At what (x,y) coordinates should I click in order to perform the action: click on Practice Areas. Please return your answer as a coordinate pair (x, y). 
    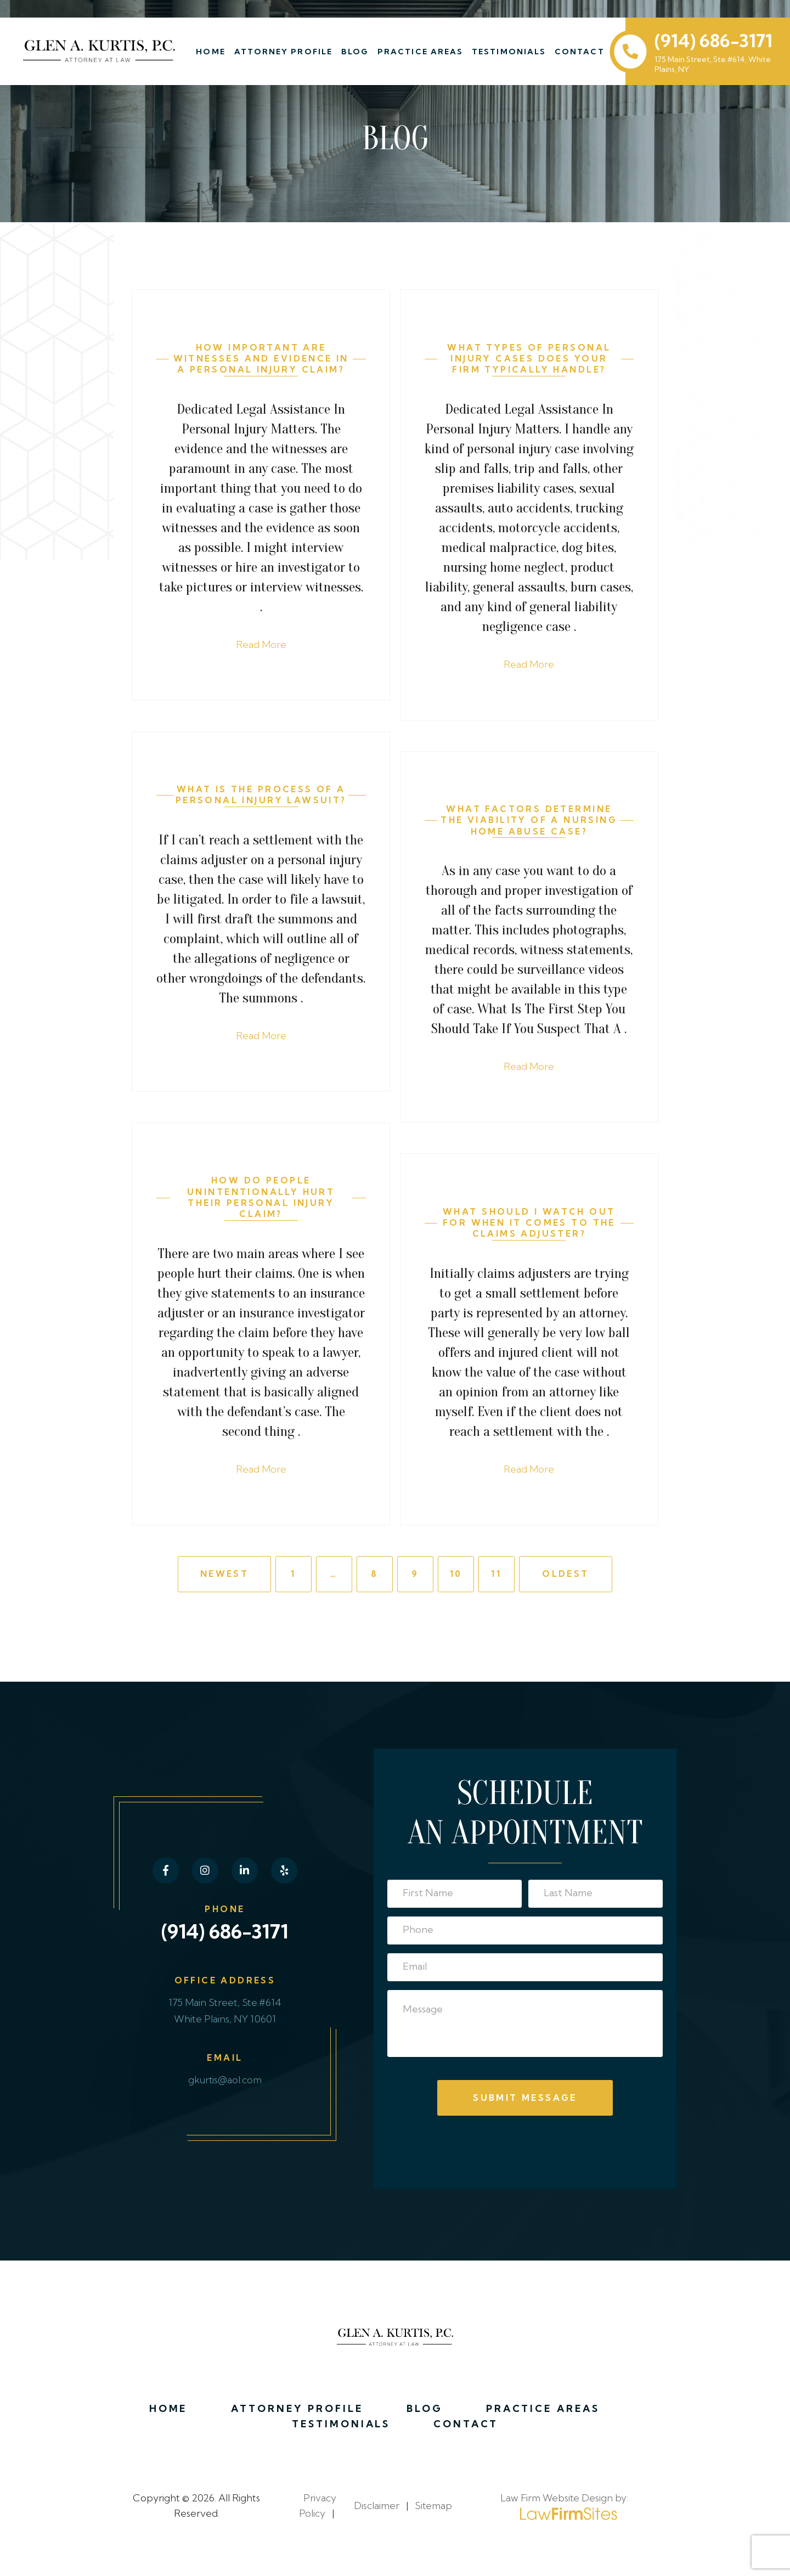
    Looking at the image, I should click on (422, 52).